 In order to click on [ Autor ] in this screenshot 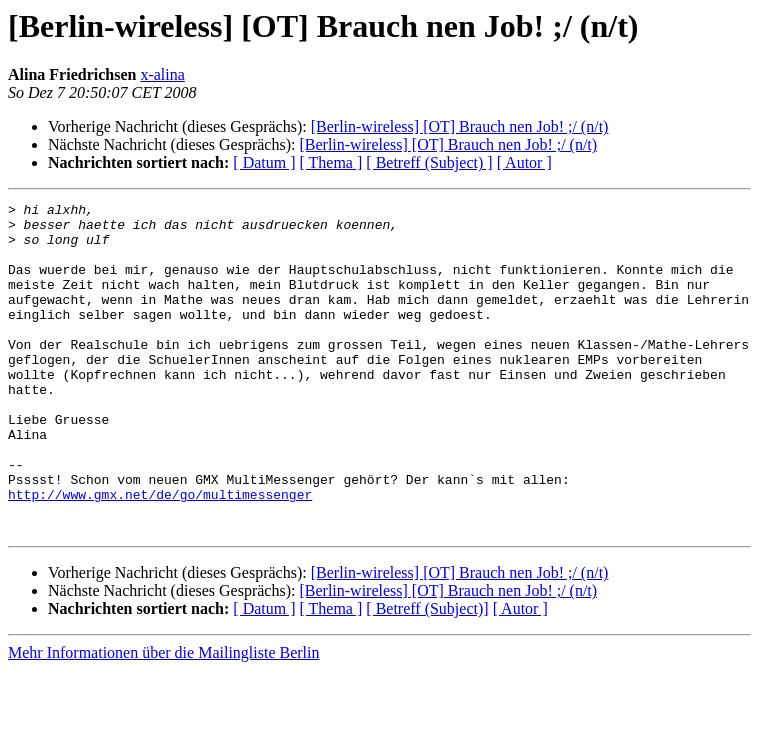, I will do `click(524, 162)`.